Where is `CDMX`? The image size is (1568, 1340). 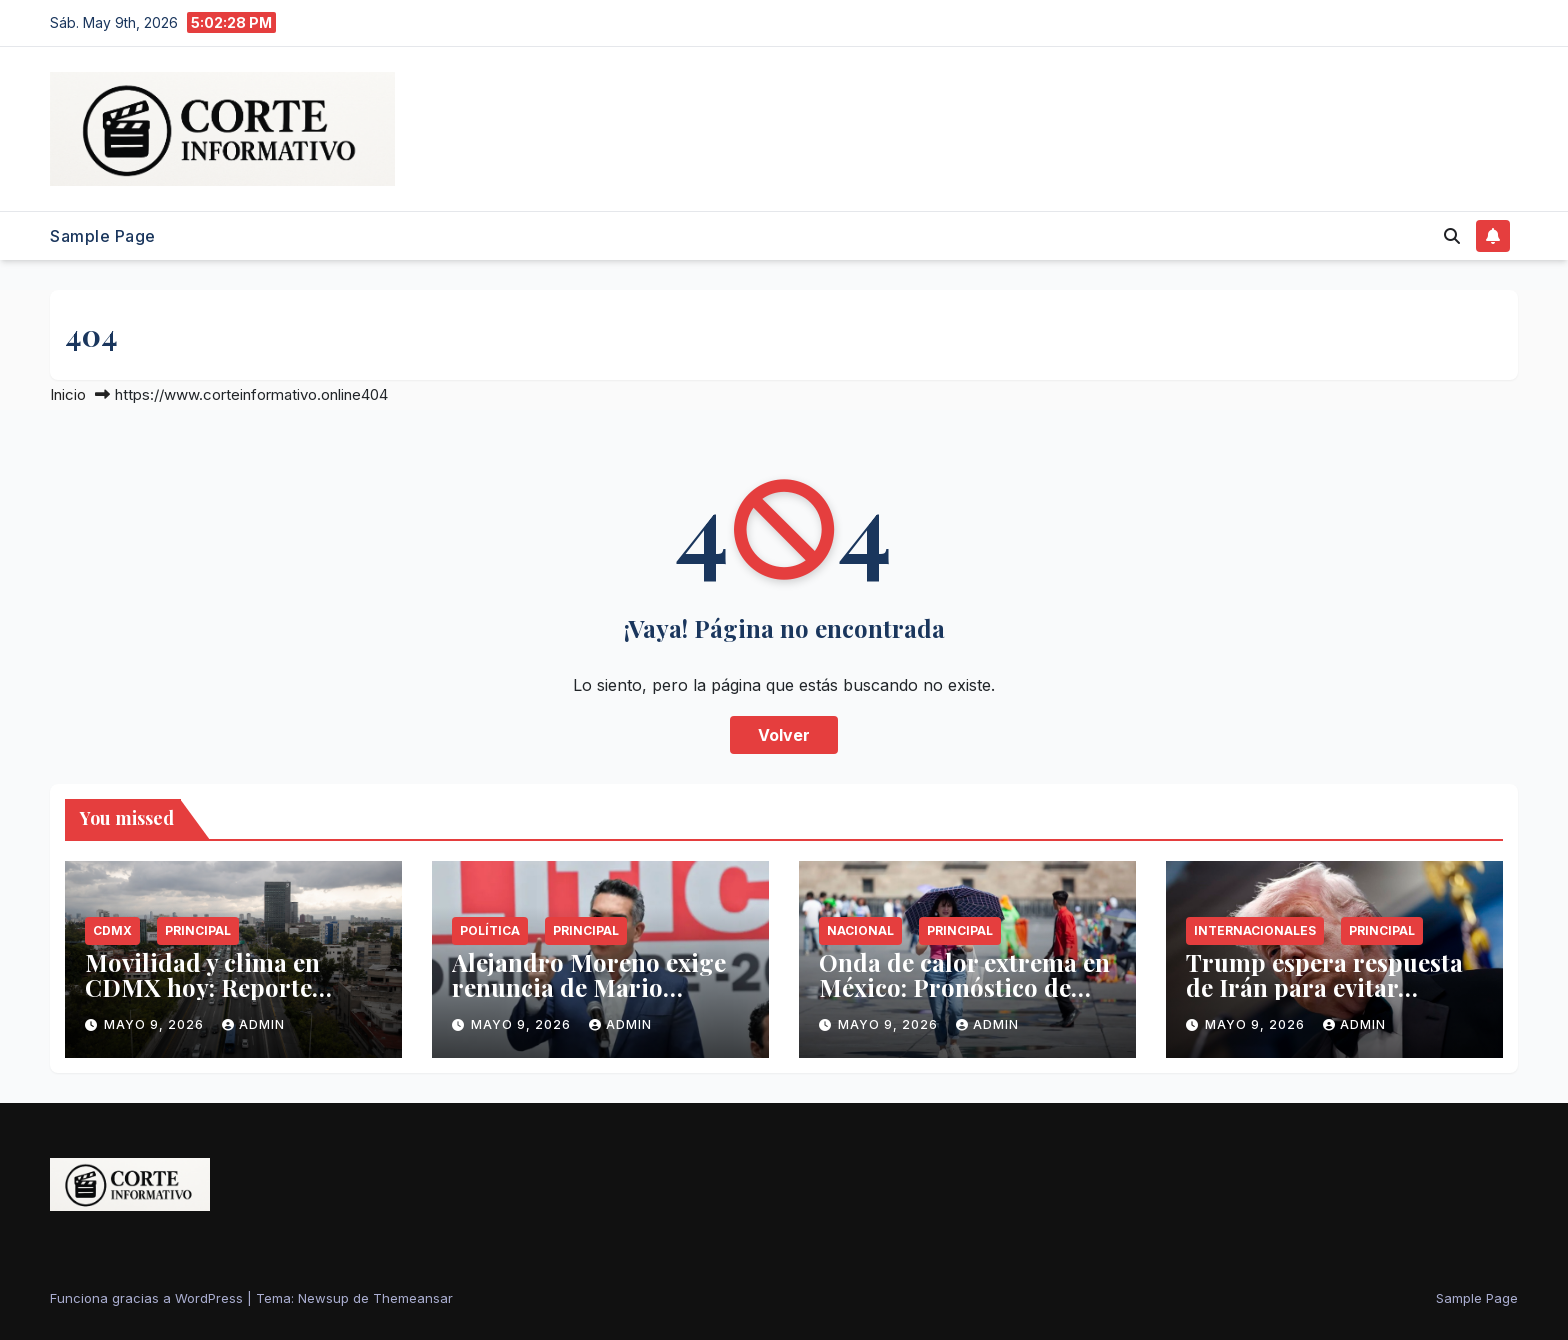 CDMX is located at coordinates (112, 930).